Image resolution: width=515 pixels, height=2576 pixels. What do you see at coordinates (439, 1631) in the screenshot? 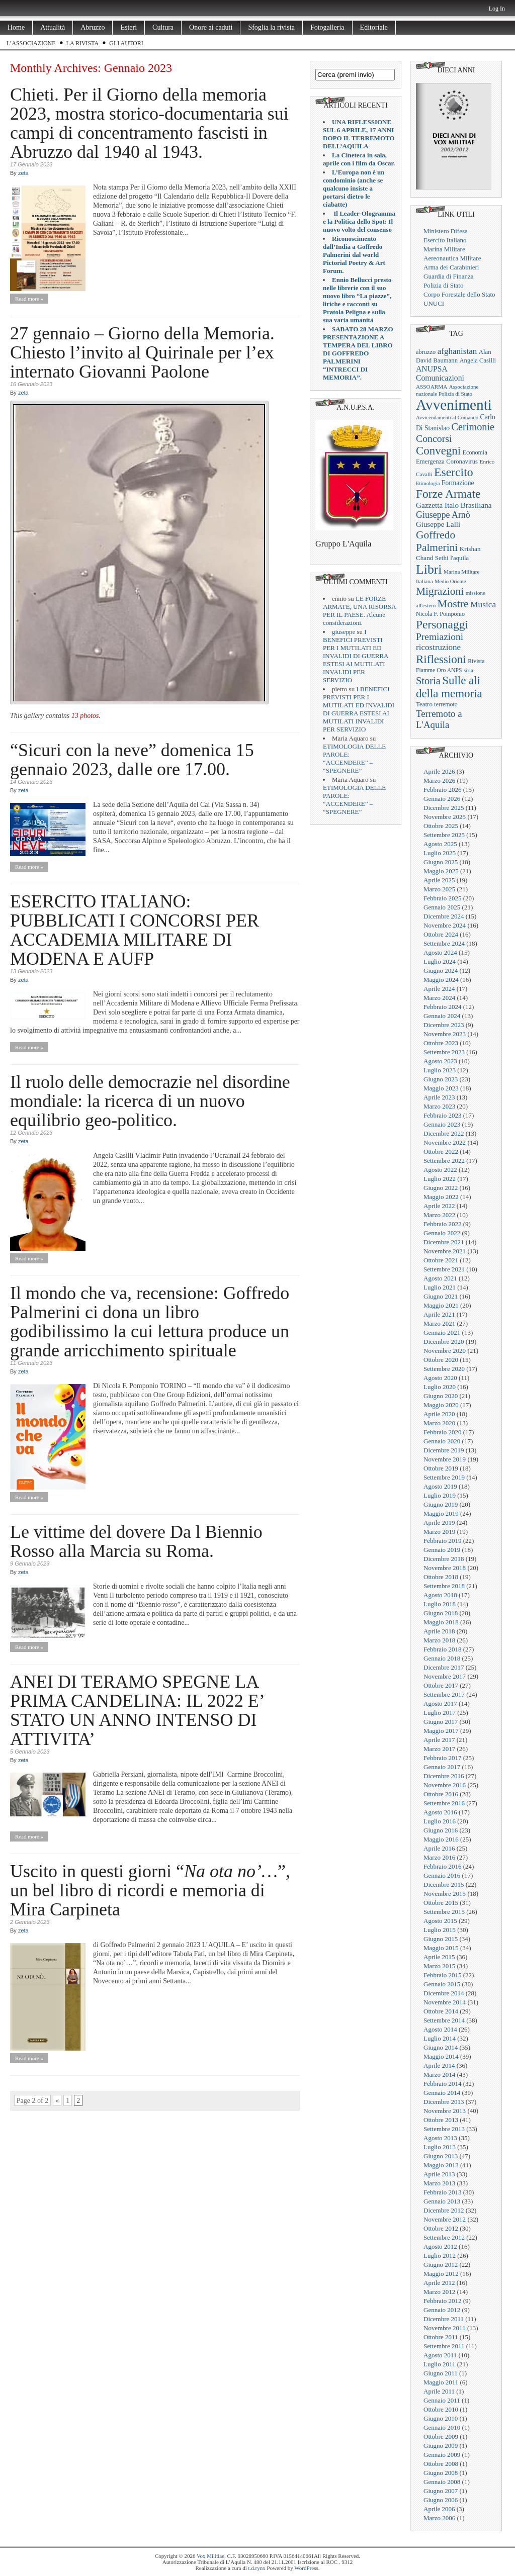
I see `Aprile 2018` at bounding box center [439, 1631].